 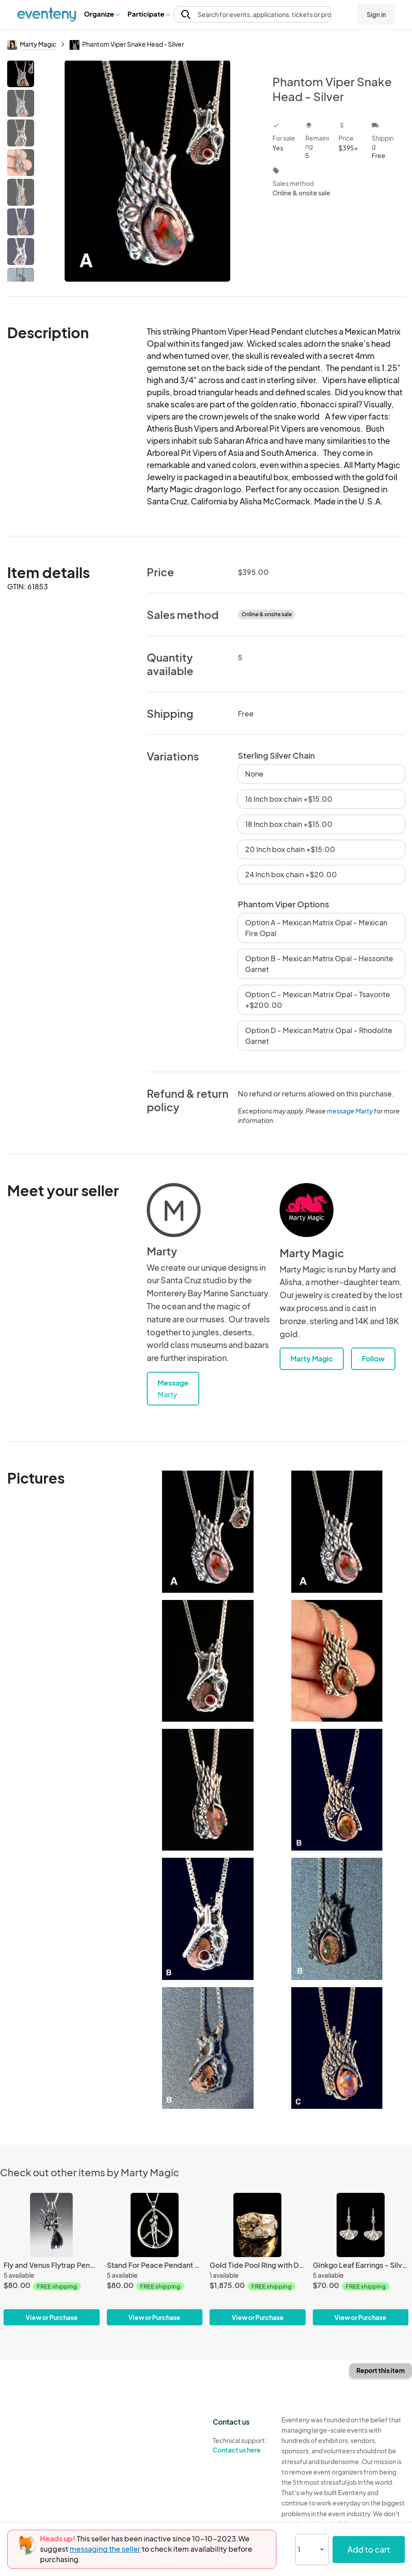 I want to click on [Ginkgo Leaf Earrings - Silver], so click(x=361, y=2259).